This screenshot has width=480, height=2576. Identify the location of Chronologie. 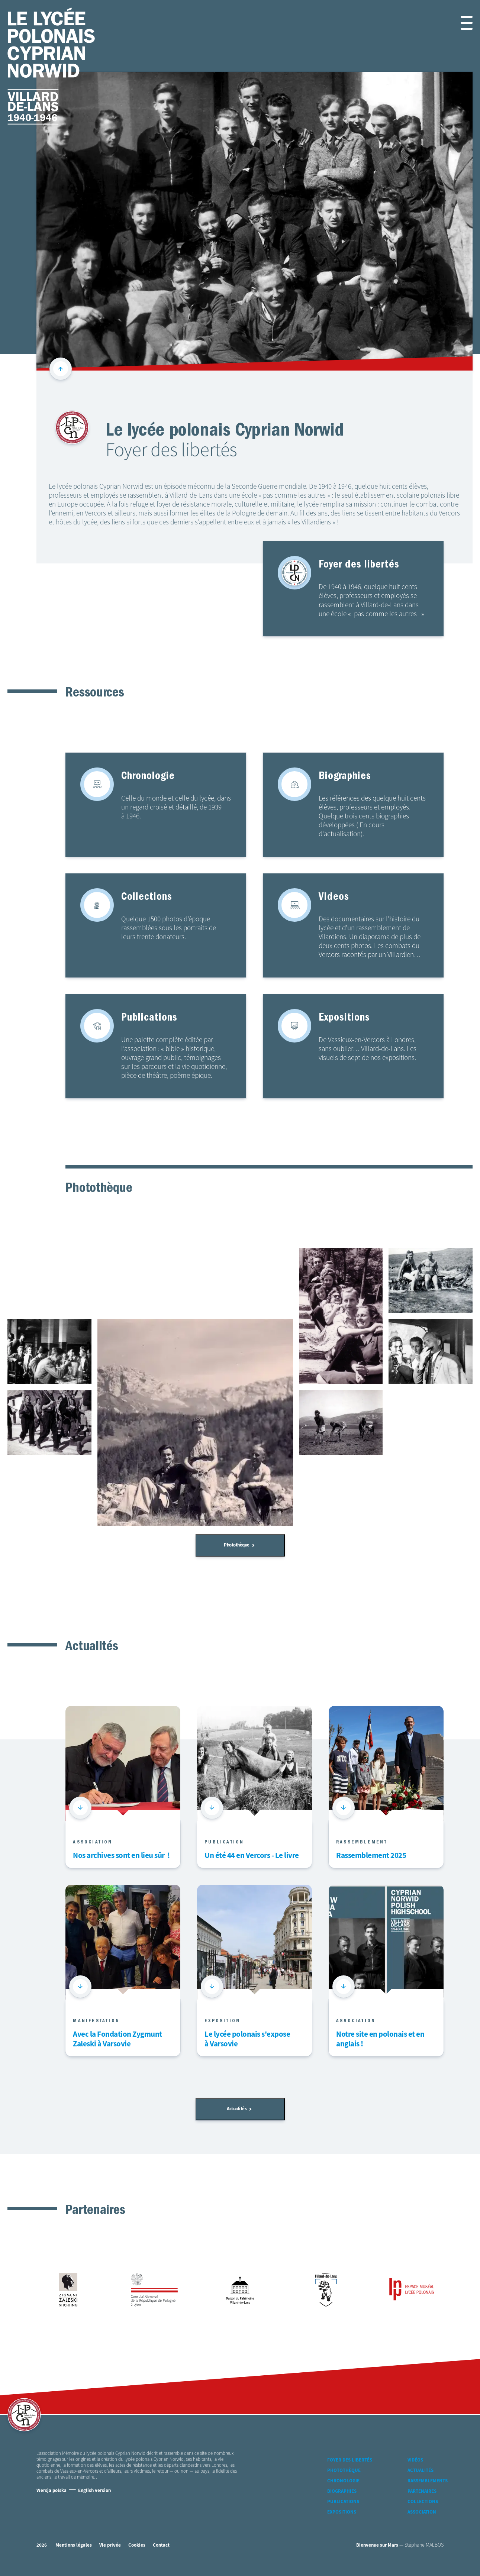
(343, 2481).